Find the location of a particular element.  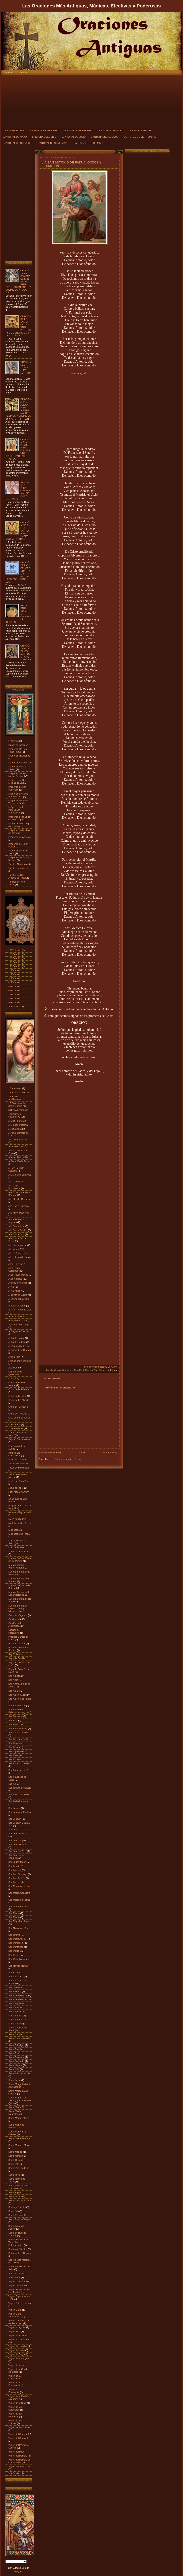

Al Espíritu Santo is located at coordinates (16, 1305).